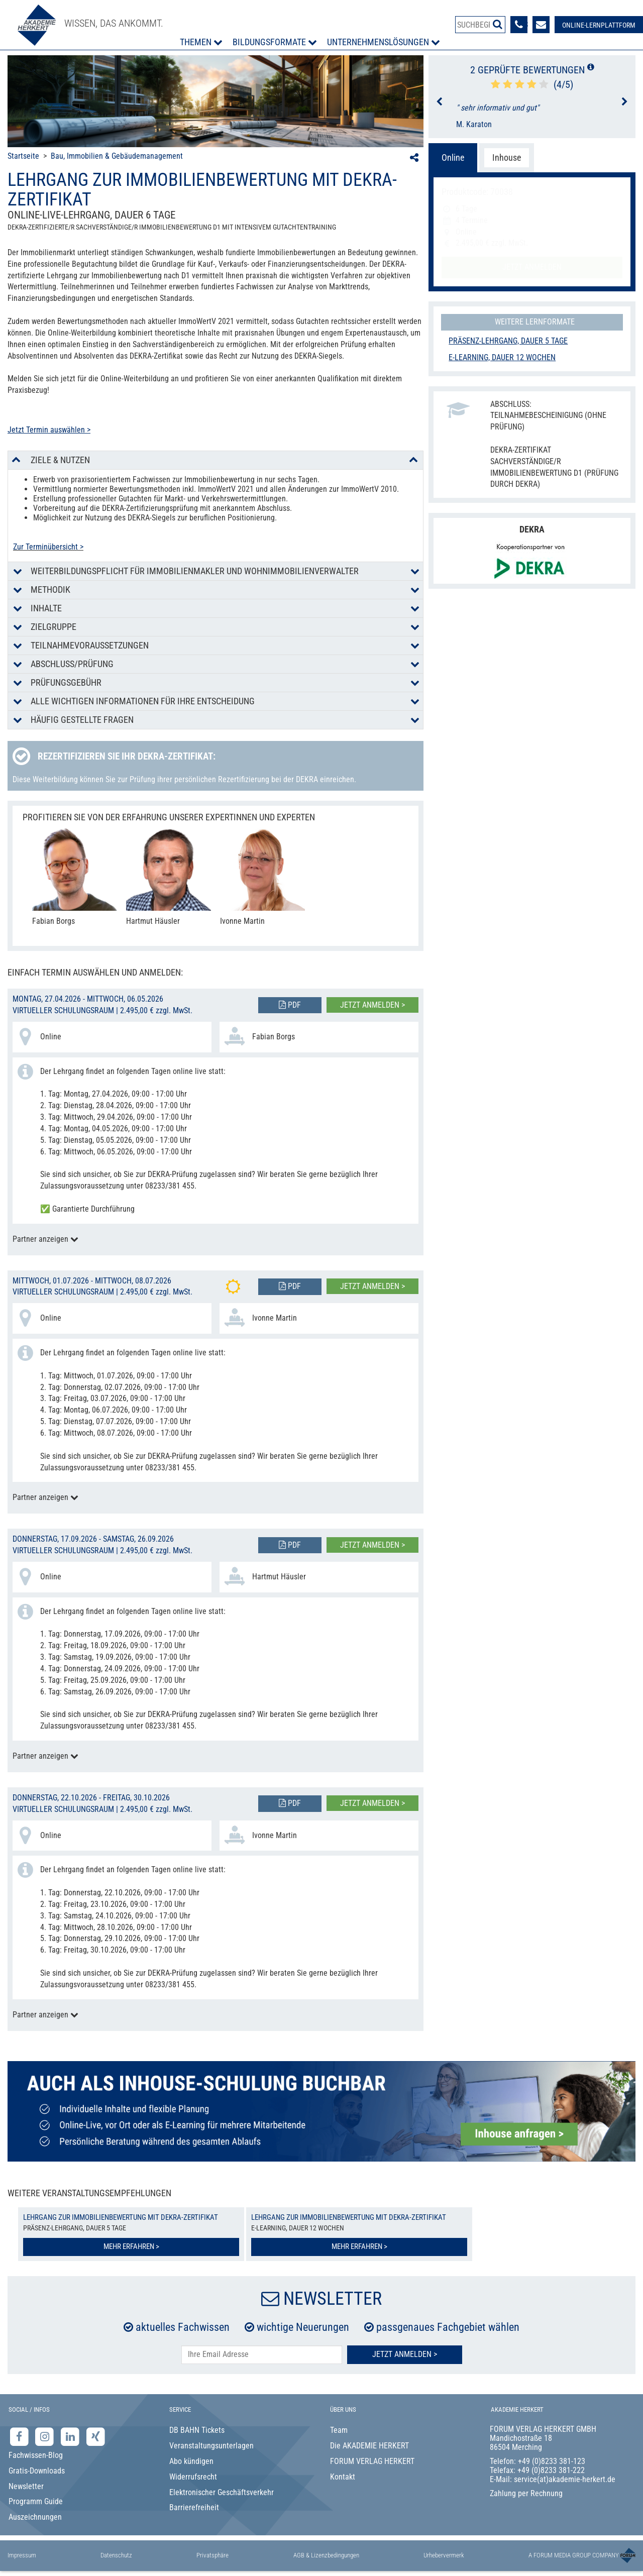 Image resolution: width=643 pixels, height=2576 pixels. I want to click on Privatsphäre, so click(212, 2555).